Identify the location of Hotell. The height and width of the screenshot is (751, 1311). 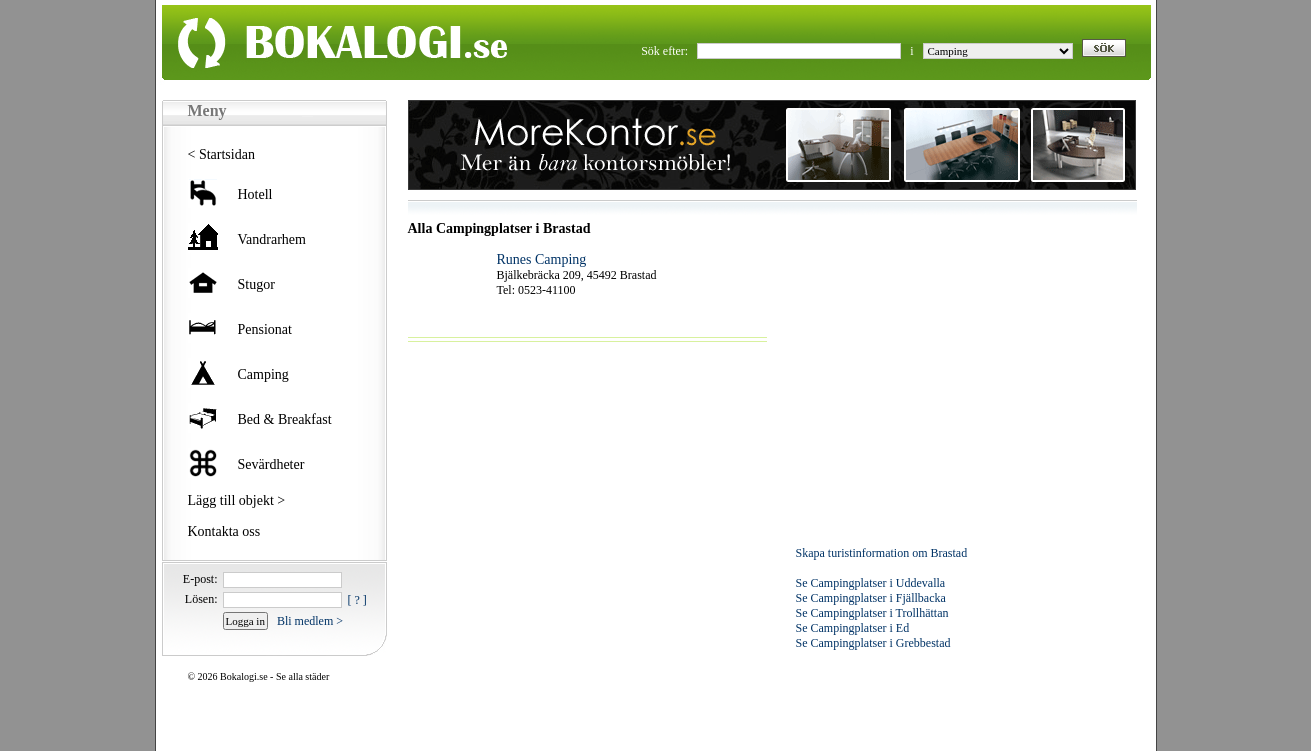
(255, 194).